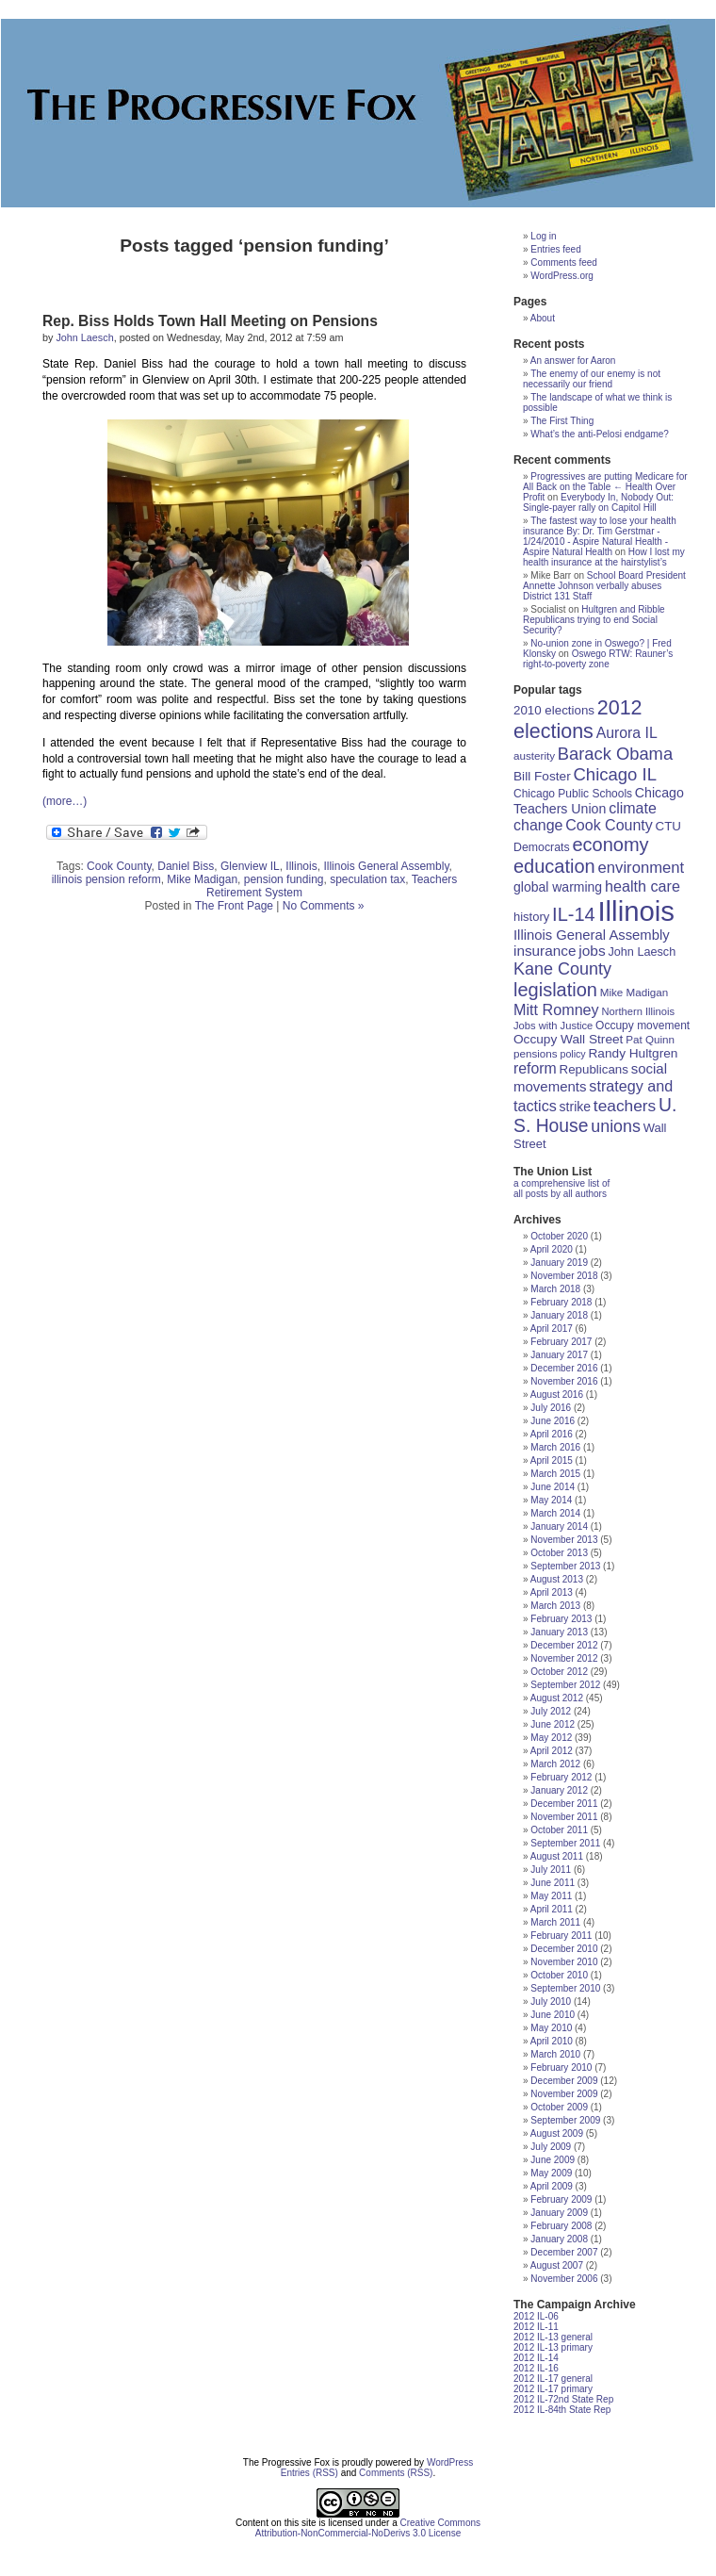  Describe the element at coordinates (534, 755) in the screenshot. I see `austerity [austerity (17 items)]` at that location.